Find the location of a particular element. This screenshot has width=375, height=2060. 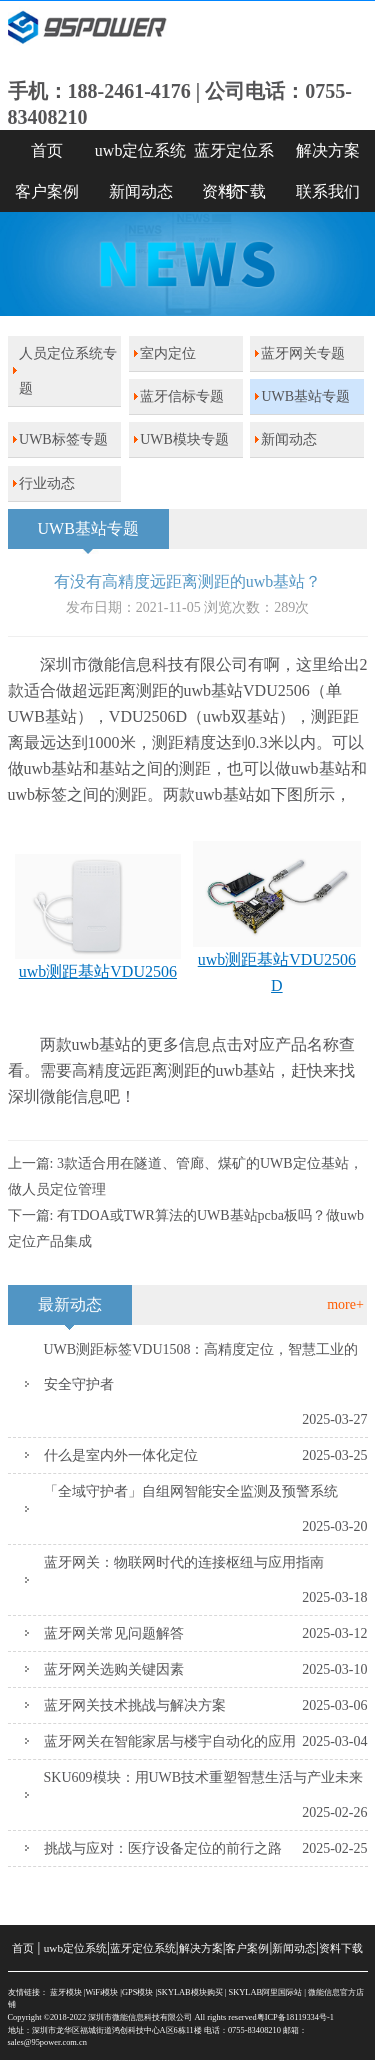

UWB基站专题 is located at coordinates (305, 396).